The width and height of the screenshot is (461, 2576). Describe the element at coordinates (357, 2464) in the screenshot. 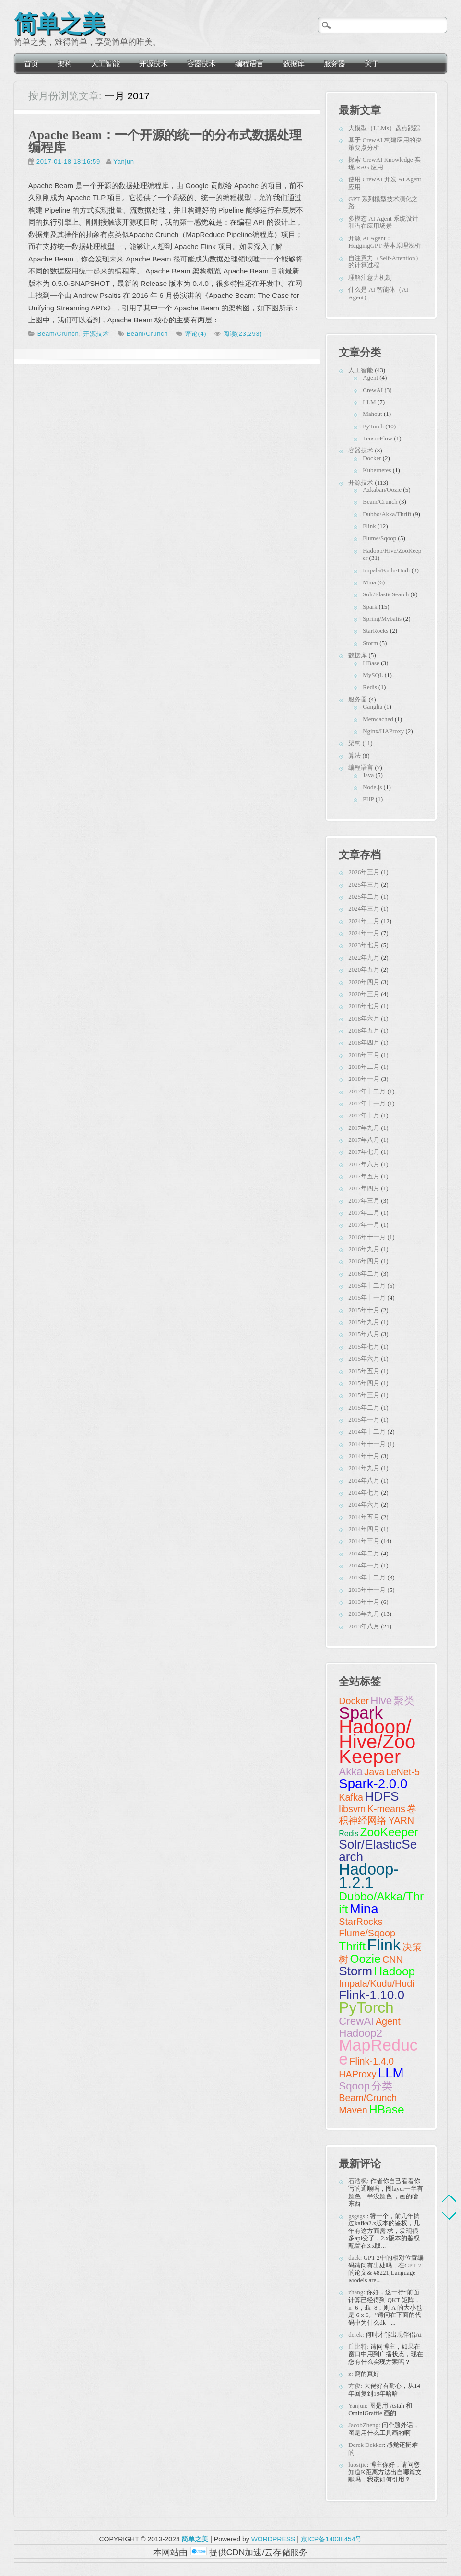

I see `luosijie` at that location.